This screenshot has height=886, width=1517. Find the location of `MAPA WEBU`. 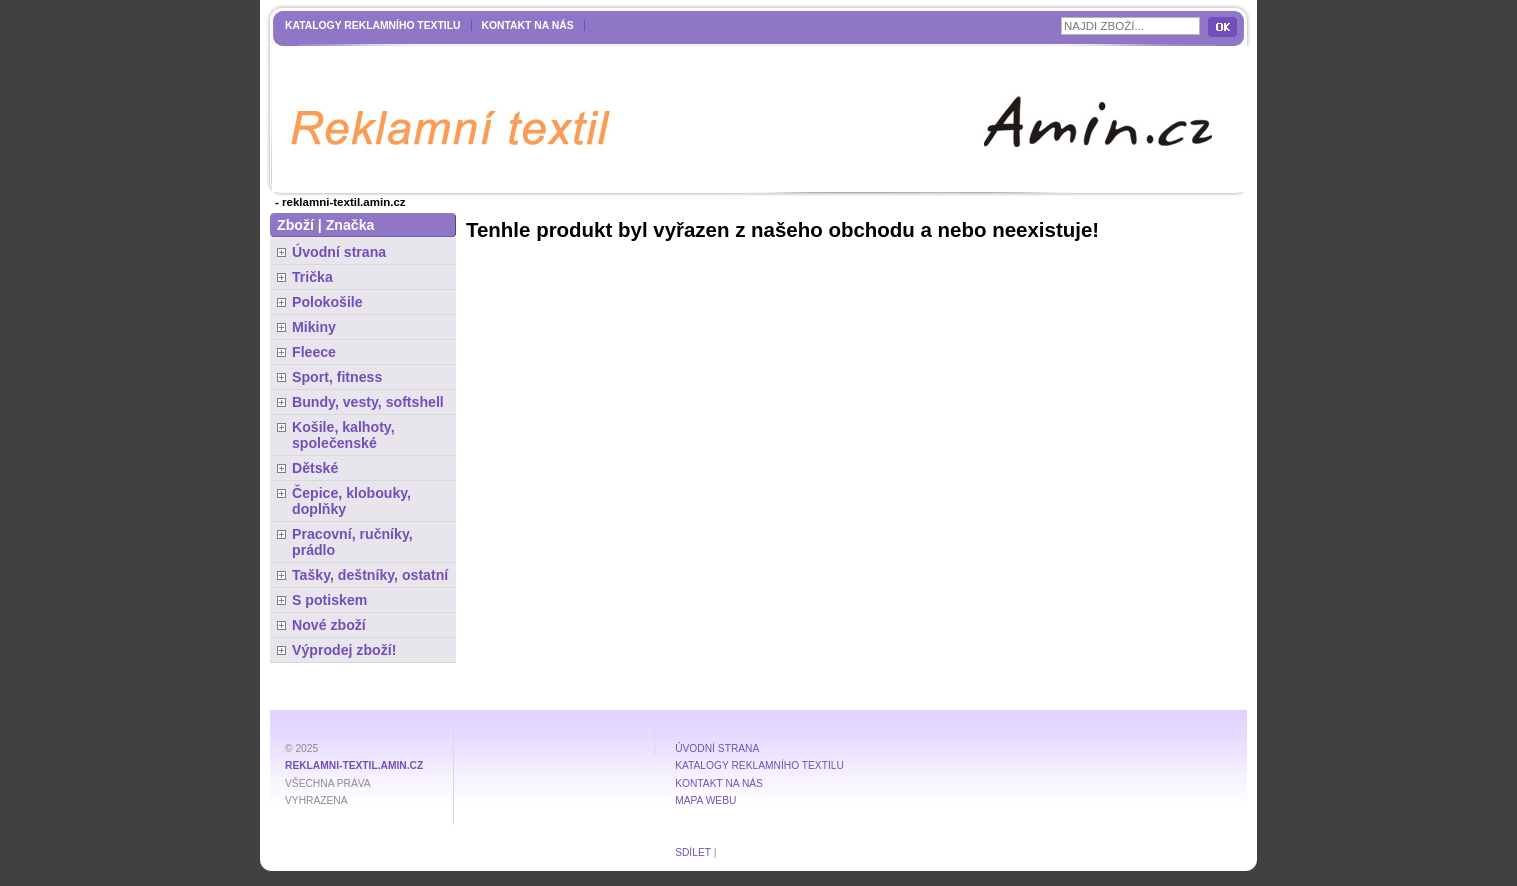

MAPA WEBU is located at coordinates (705, 800).